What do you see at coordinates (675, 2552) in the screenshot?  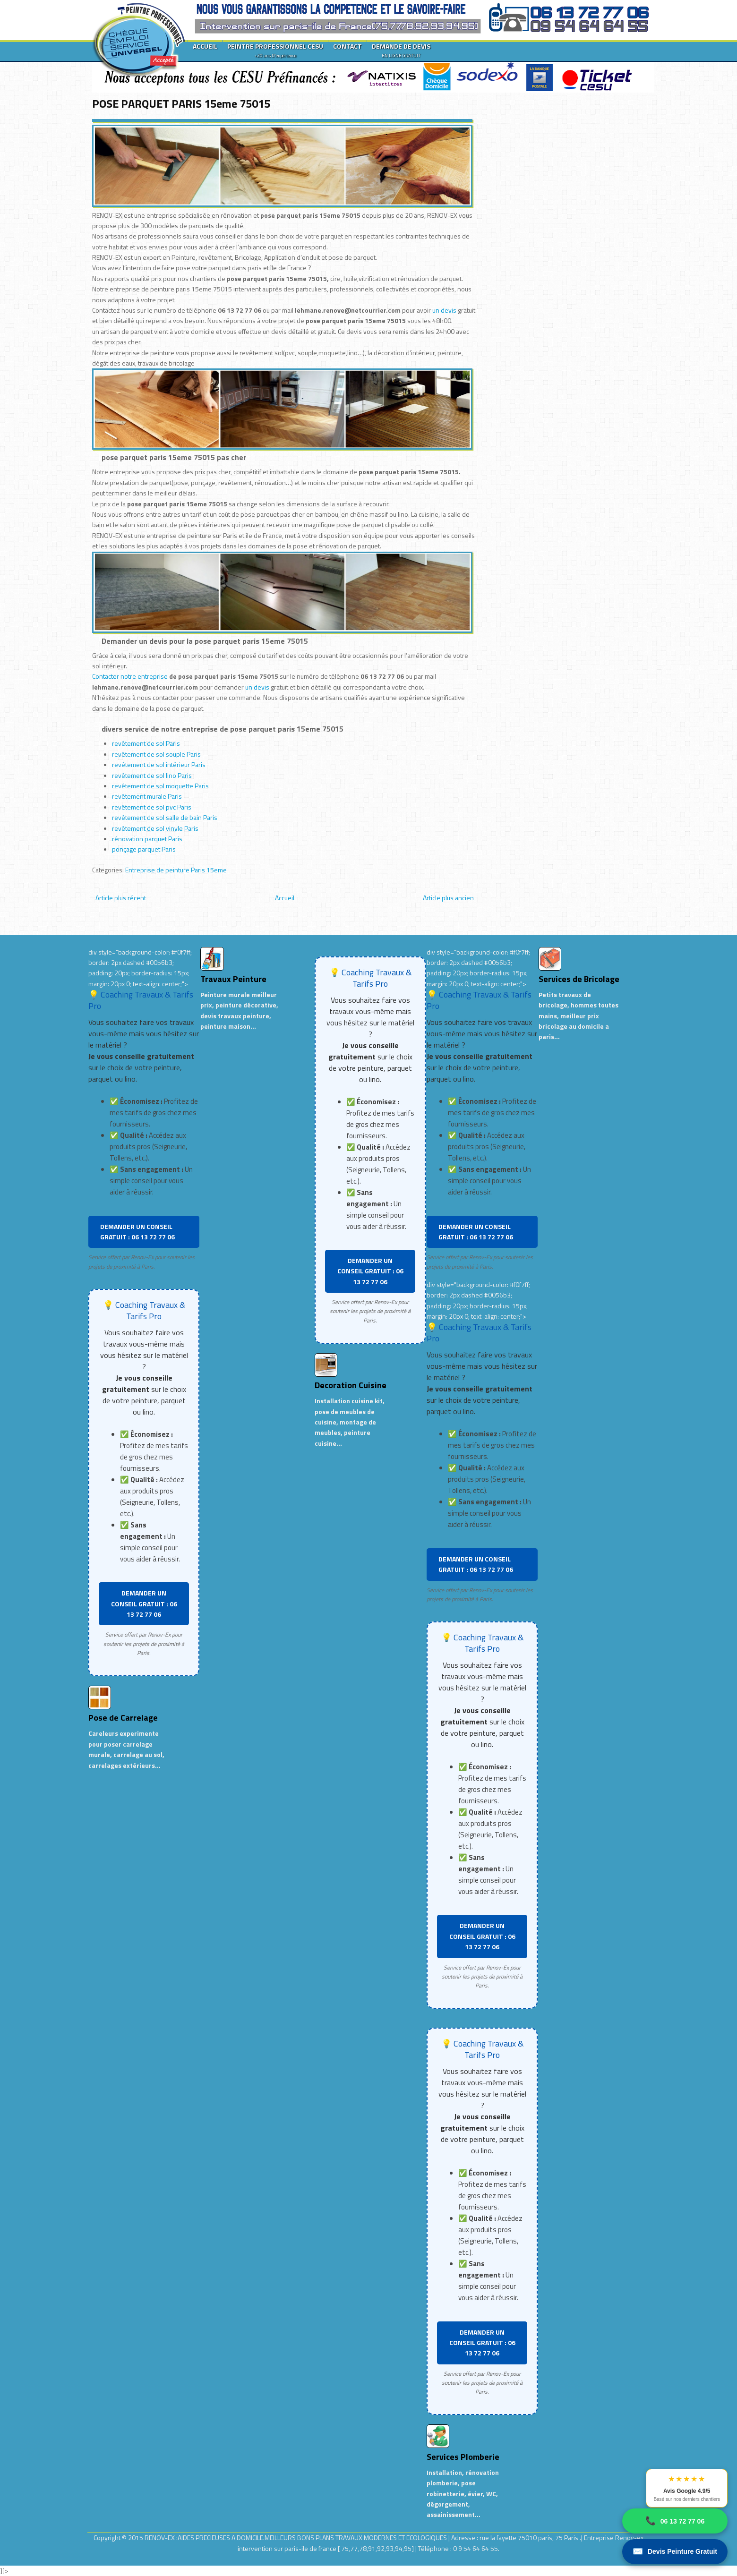 I see `Devis Peinture Gratuit` at bounding box center [675, 2552].